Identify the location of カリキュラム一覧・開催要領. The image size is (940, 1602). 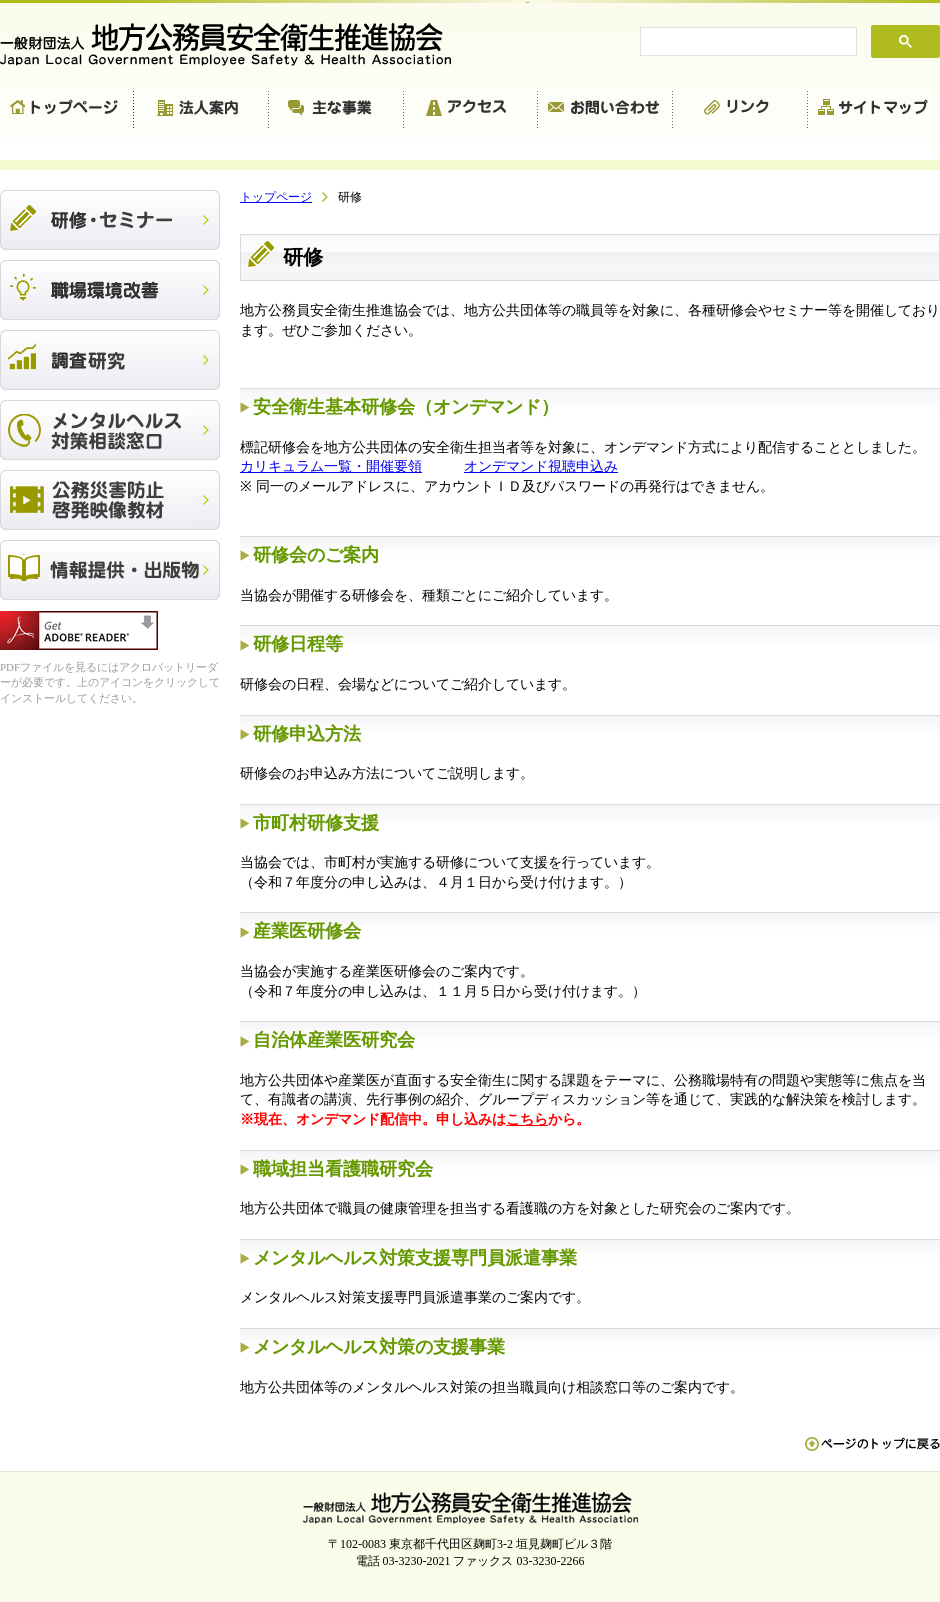
(331, 466).